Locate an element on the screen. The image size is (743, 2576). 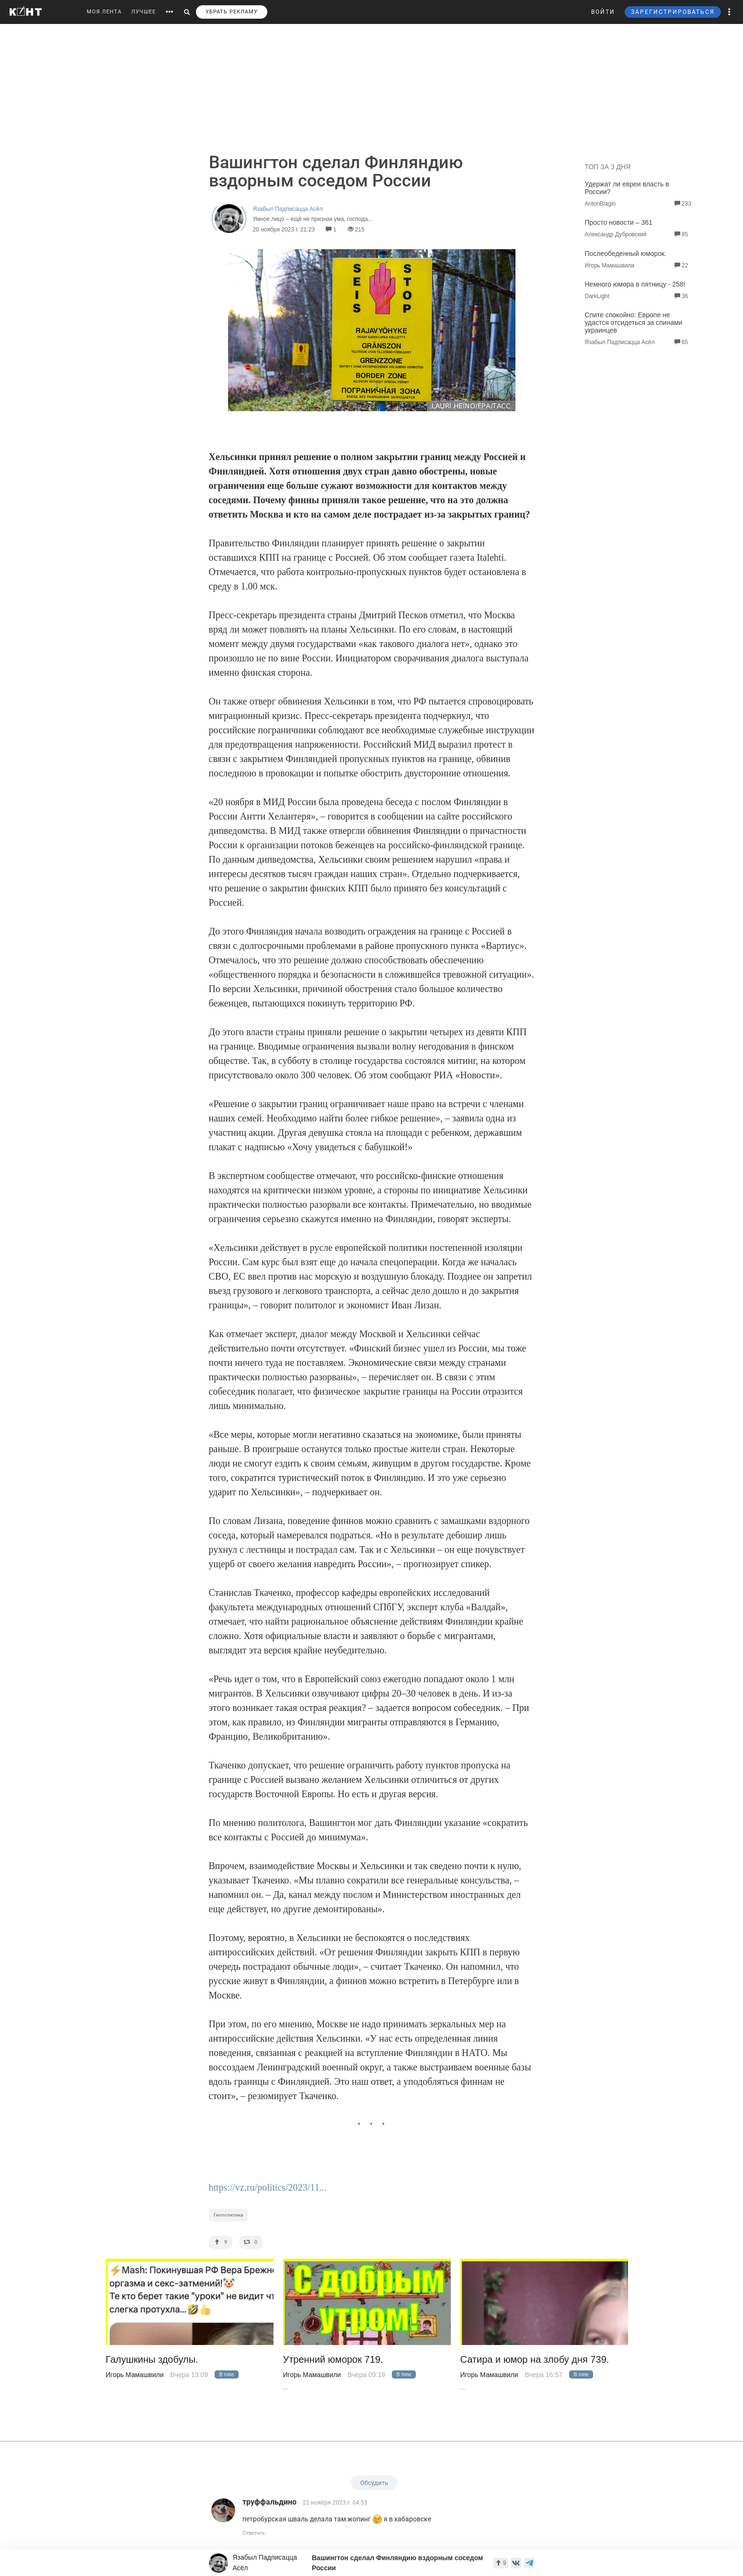
Спите спокойно: Европе не удастся отсидеться за спинами украинцев is located at coordinates (634, 322).